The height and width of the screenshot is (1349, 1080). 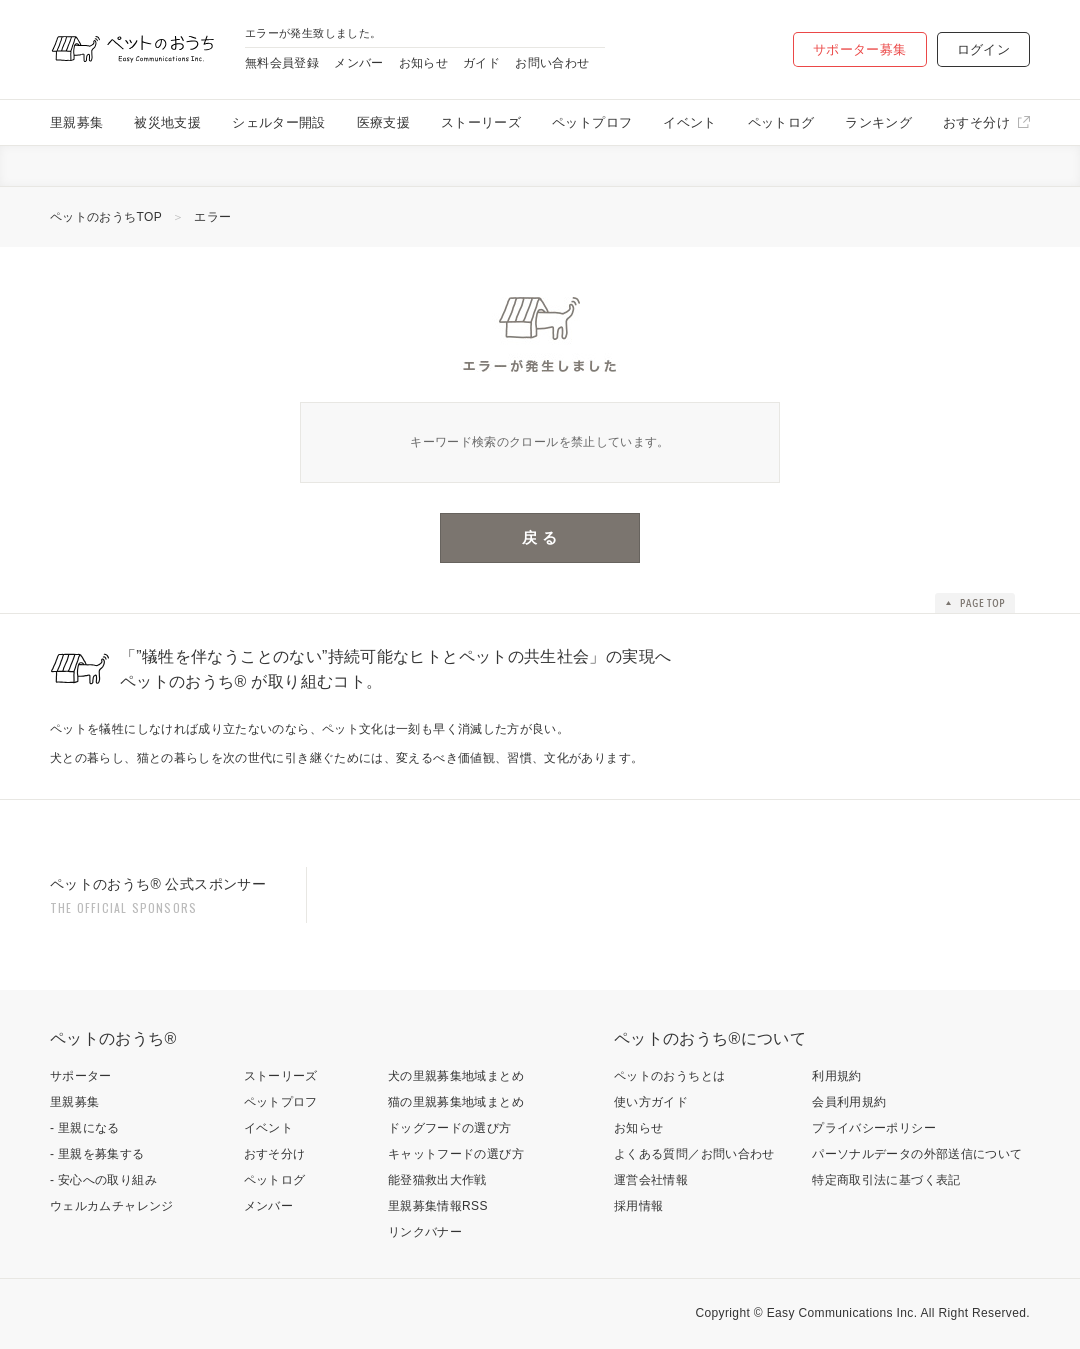 I want to click on 被災地支援, so click(x=167, y=122).